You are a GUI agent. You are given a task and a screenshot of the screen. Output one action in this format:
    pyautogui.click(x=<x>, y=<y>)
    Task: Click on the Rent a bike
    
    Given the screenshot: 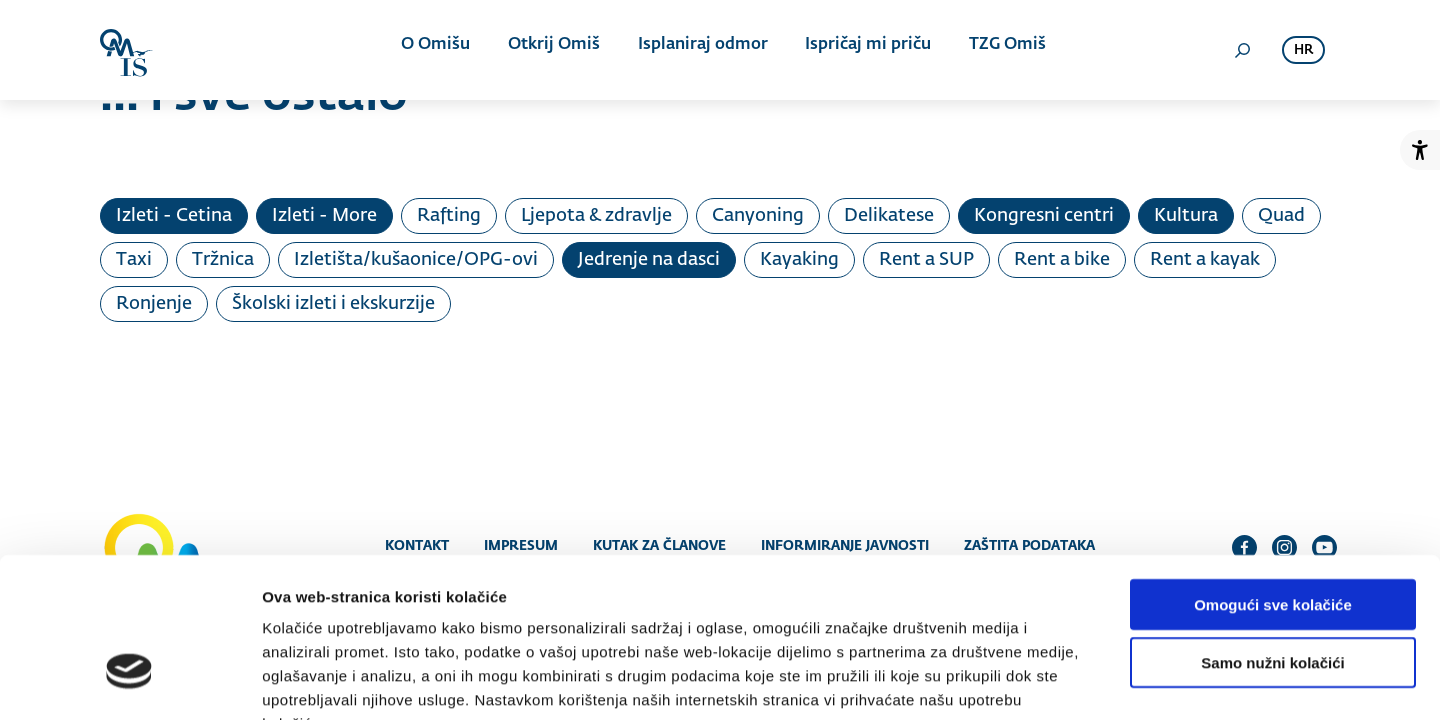 What is the action you would take?
    pyautogui.click(x=1062, y=260)
    